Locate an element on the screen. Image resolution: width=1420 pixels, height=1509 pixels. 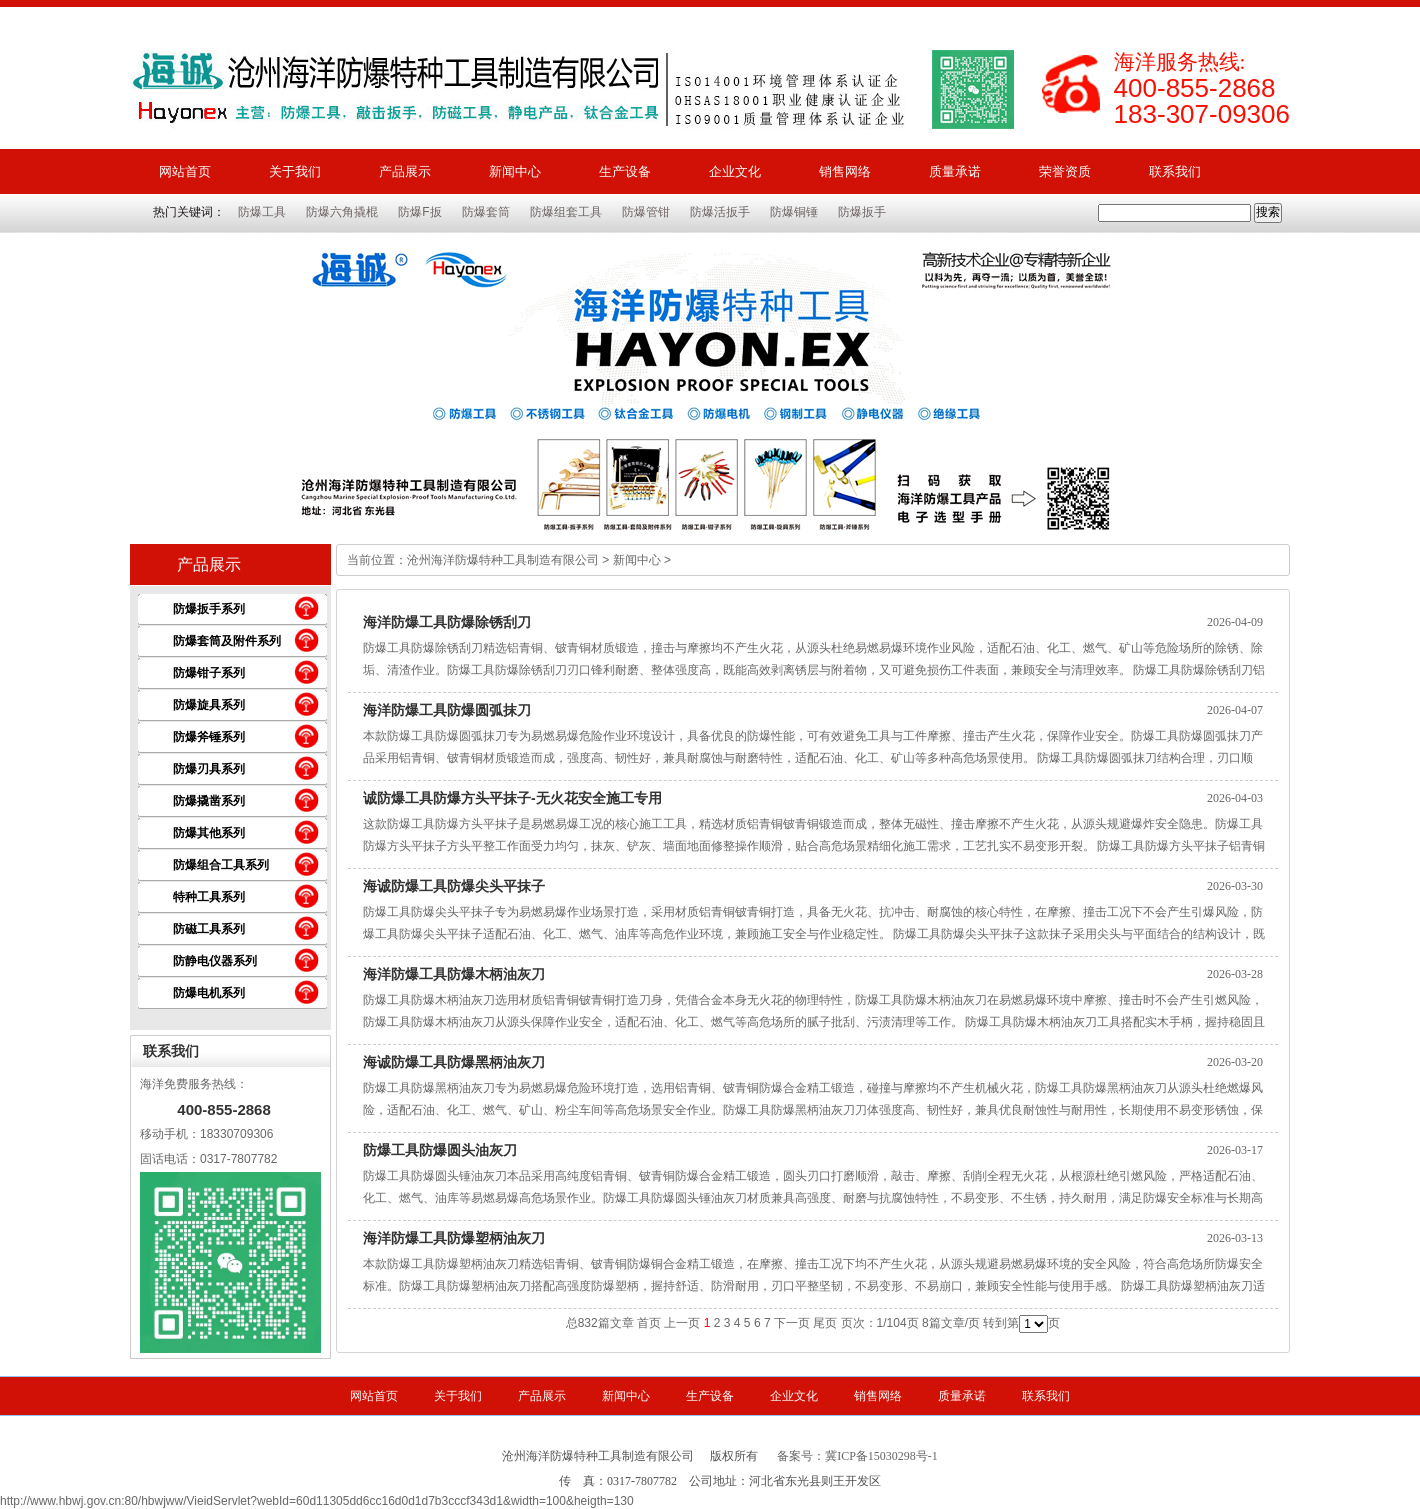
防静电仪器系列 is located at coordinates (215, 961).